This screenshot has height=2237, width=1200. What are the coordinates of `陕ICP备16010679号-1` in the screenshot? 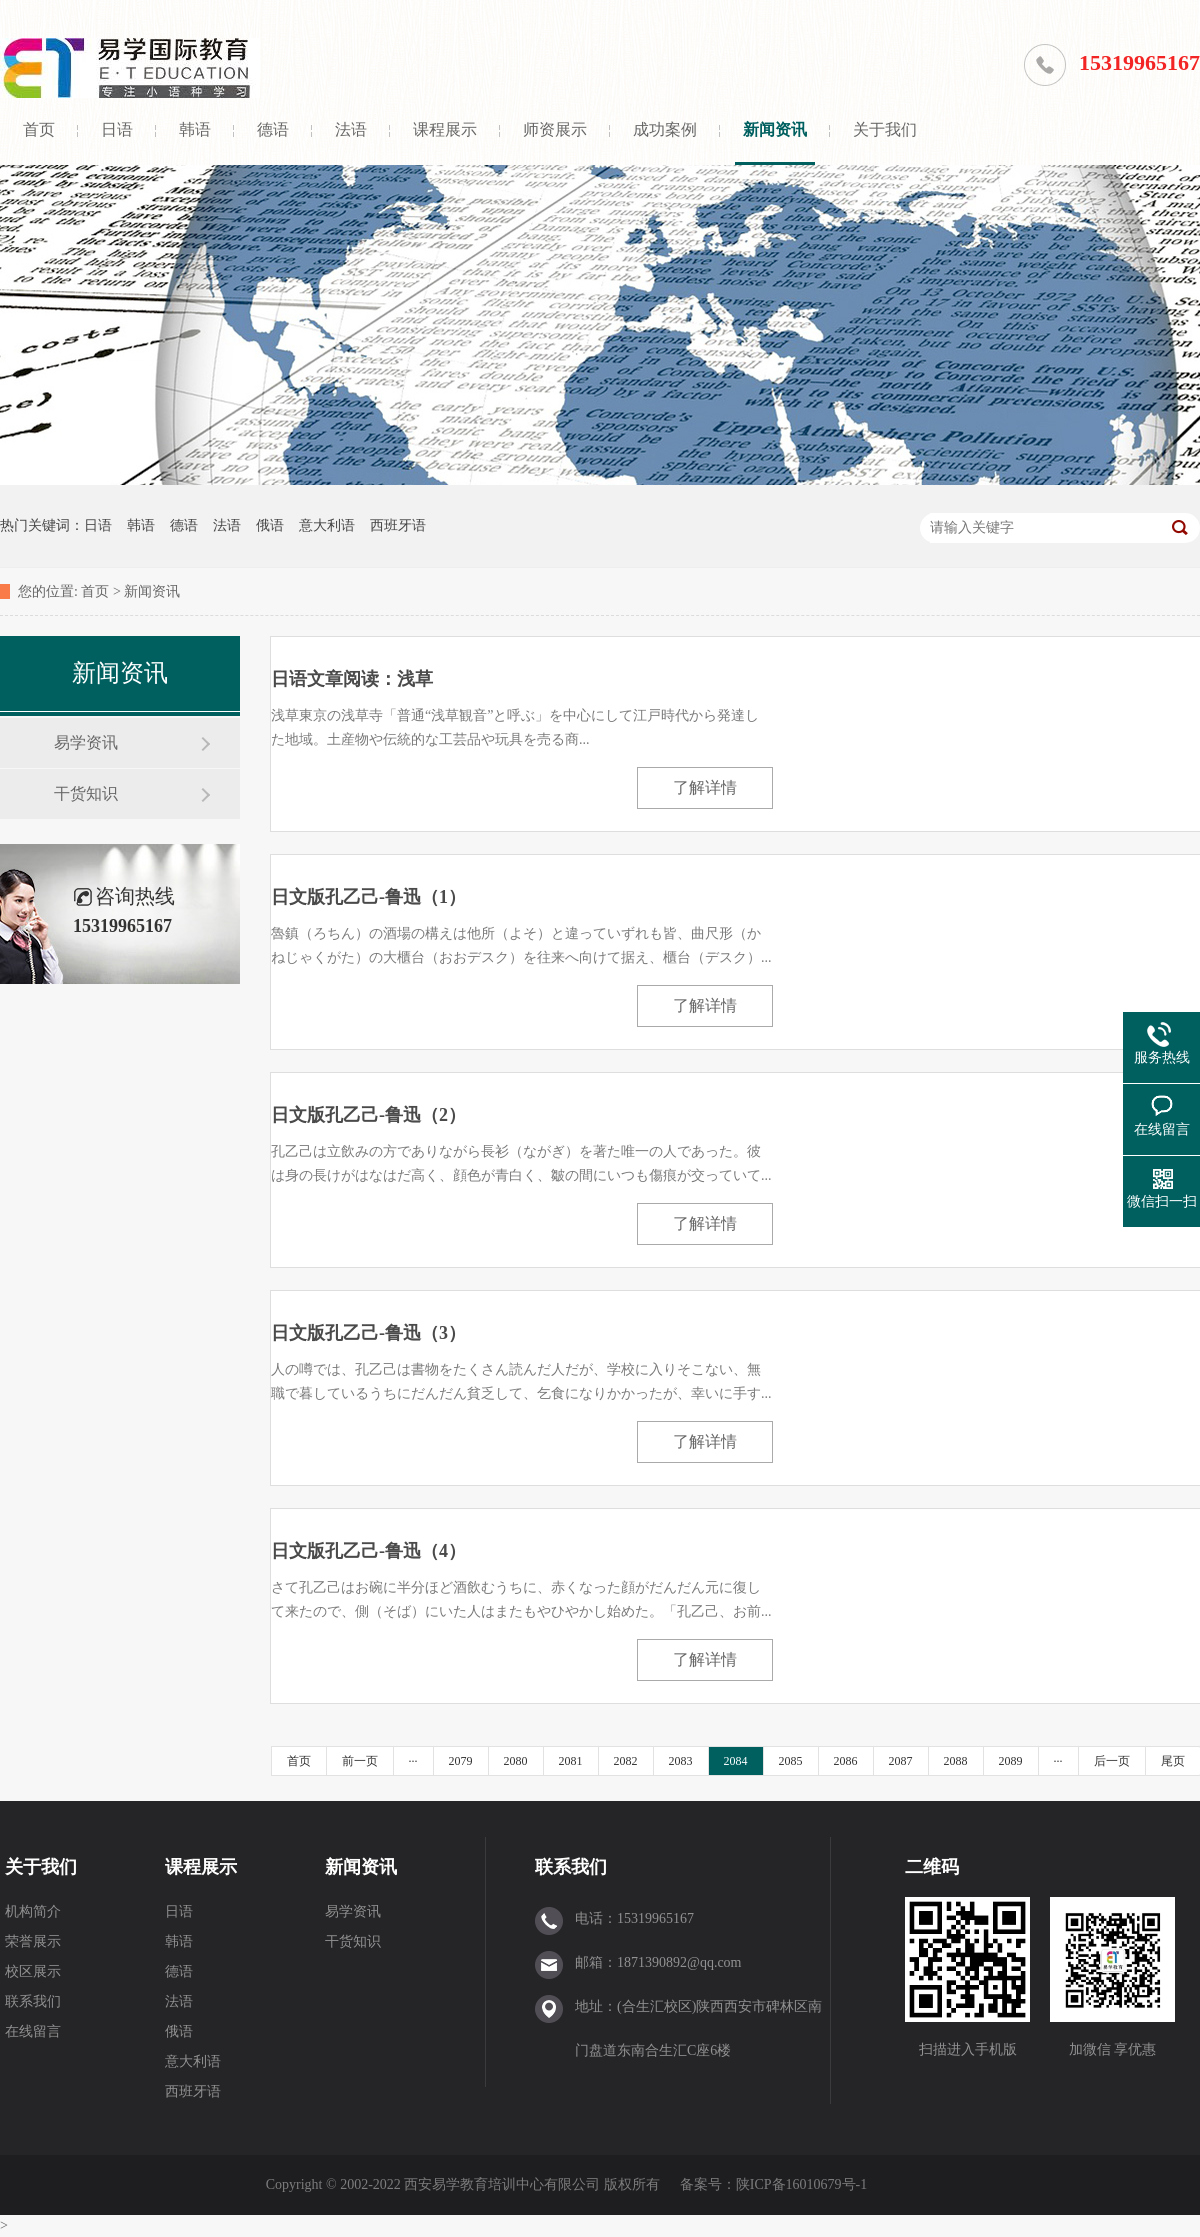 It's located at (801, 2184).